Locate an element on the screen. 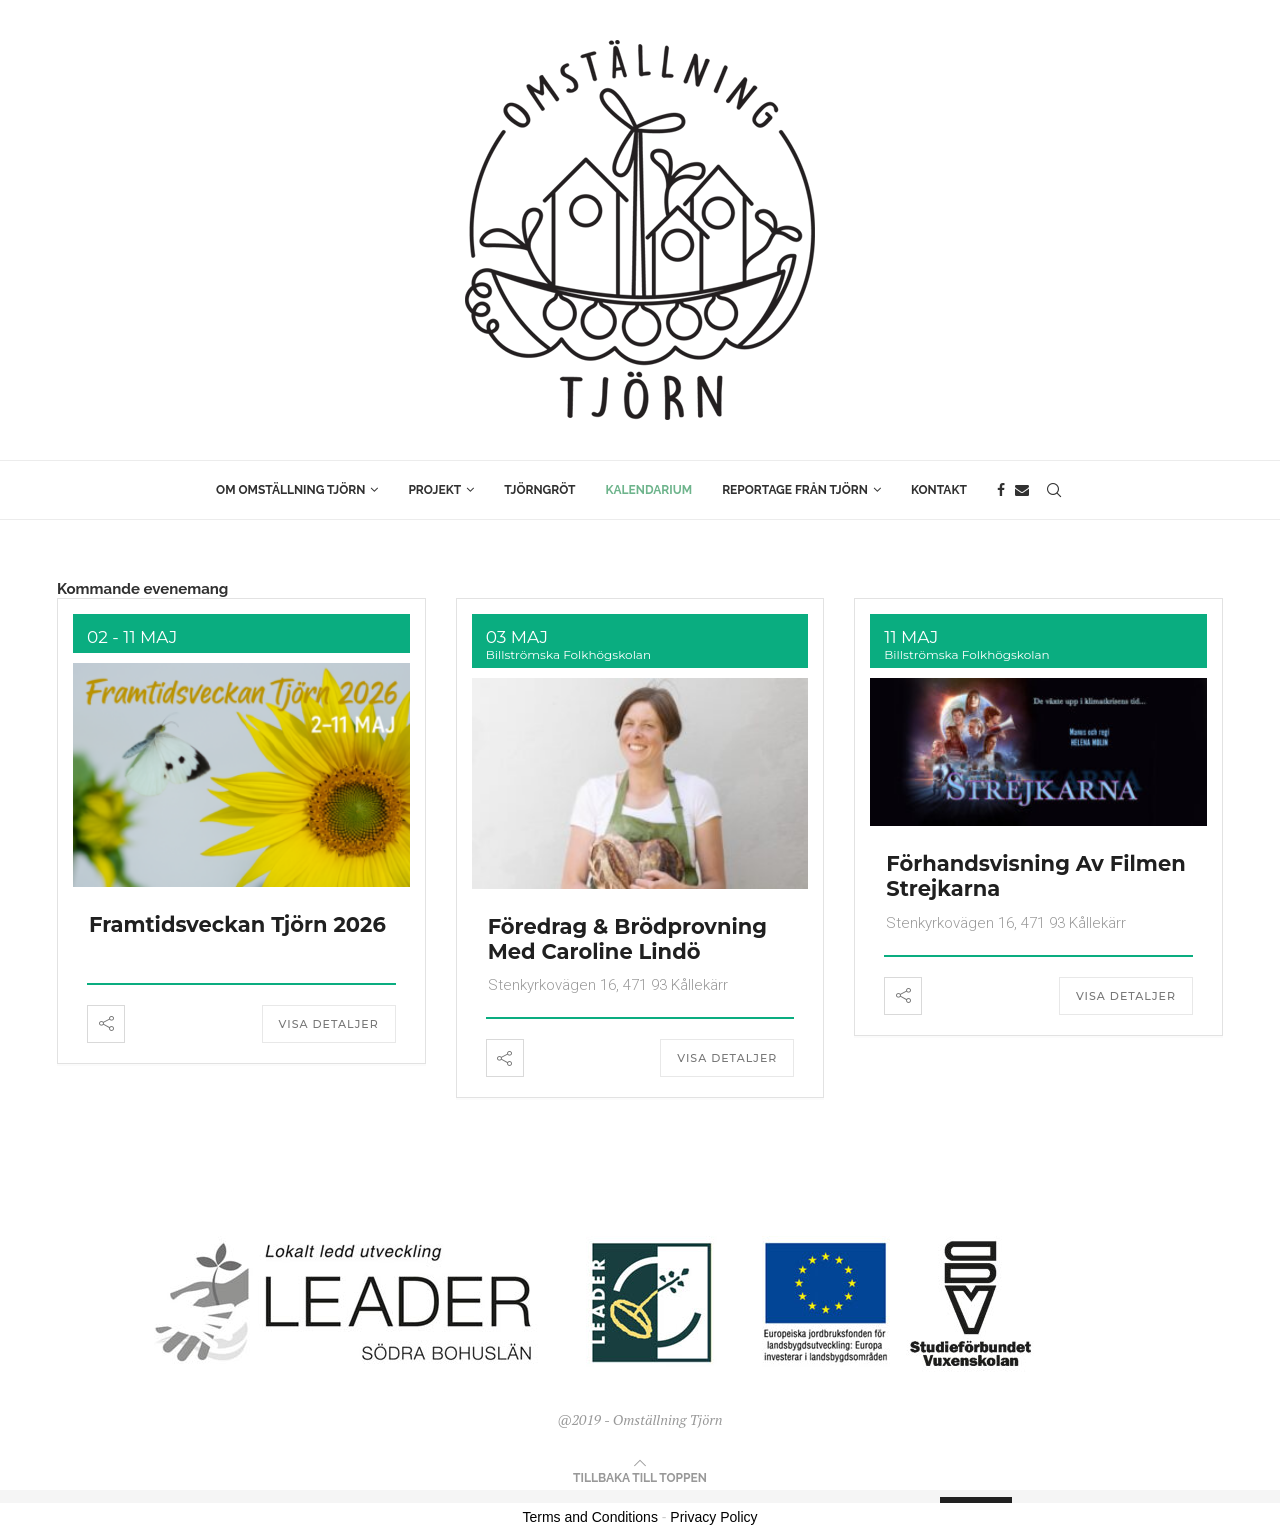  Kalendarium is located at coordinates (649, 490).